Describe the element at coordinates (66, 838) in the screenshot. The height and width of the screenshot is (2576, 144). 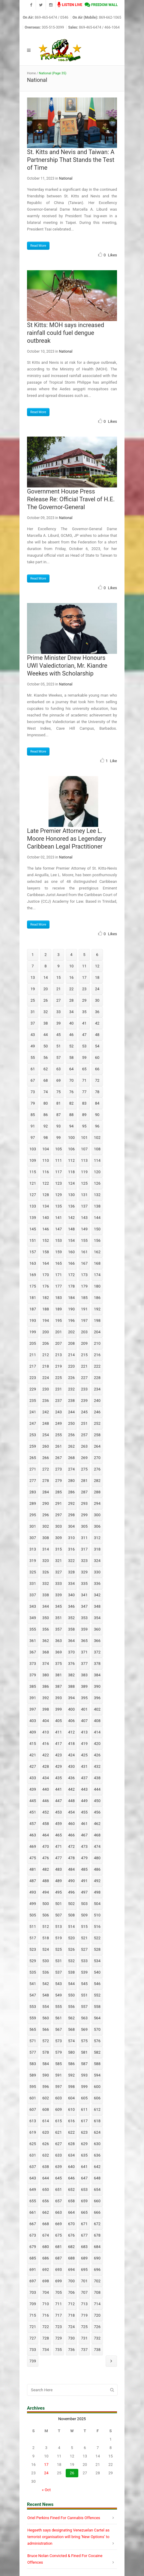
I see `Late Premier Attorney Lee L. Moore Honored as Legendary Caribbean Legal Practitioner` at that location.